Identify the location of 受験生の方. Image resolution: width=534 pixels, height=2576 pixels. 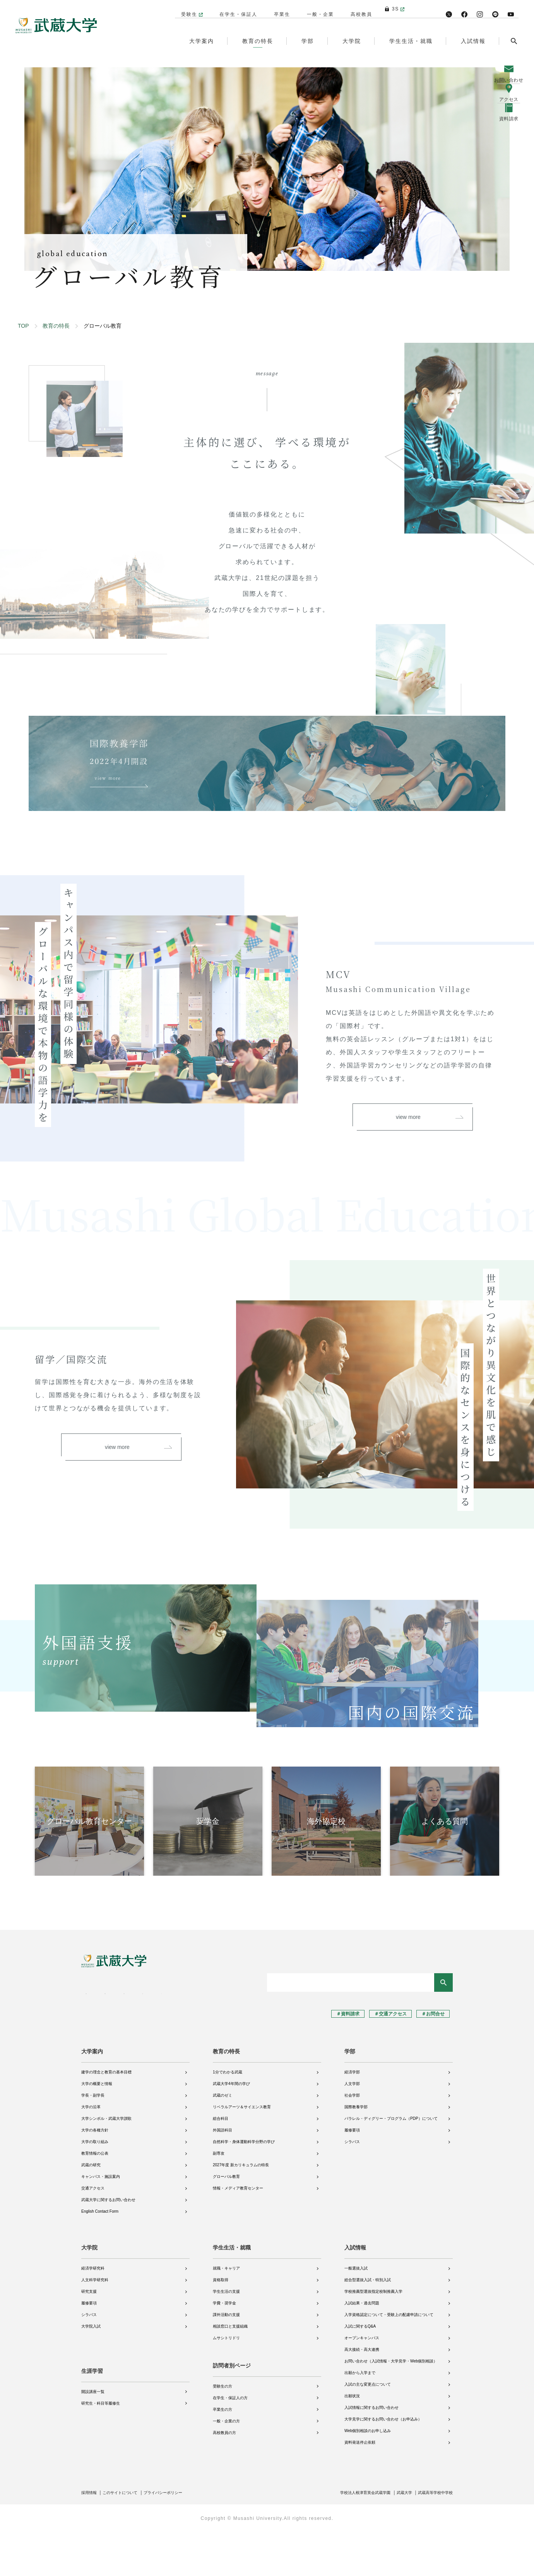
(222, 2431).